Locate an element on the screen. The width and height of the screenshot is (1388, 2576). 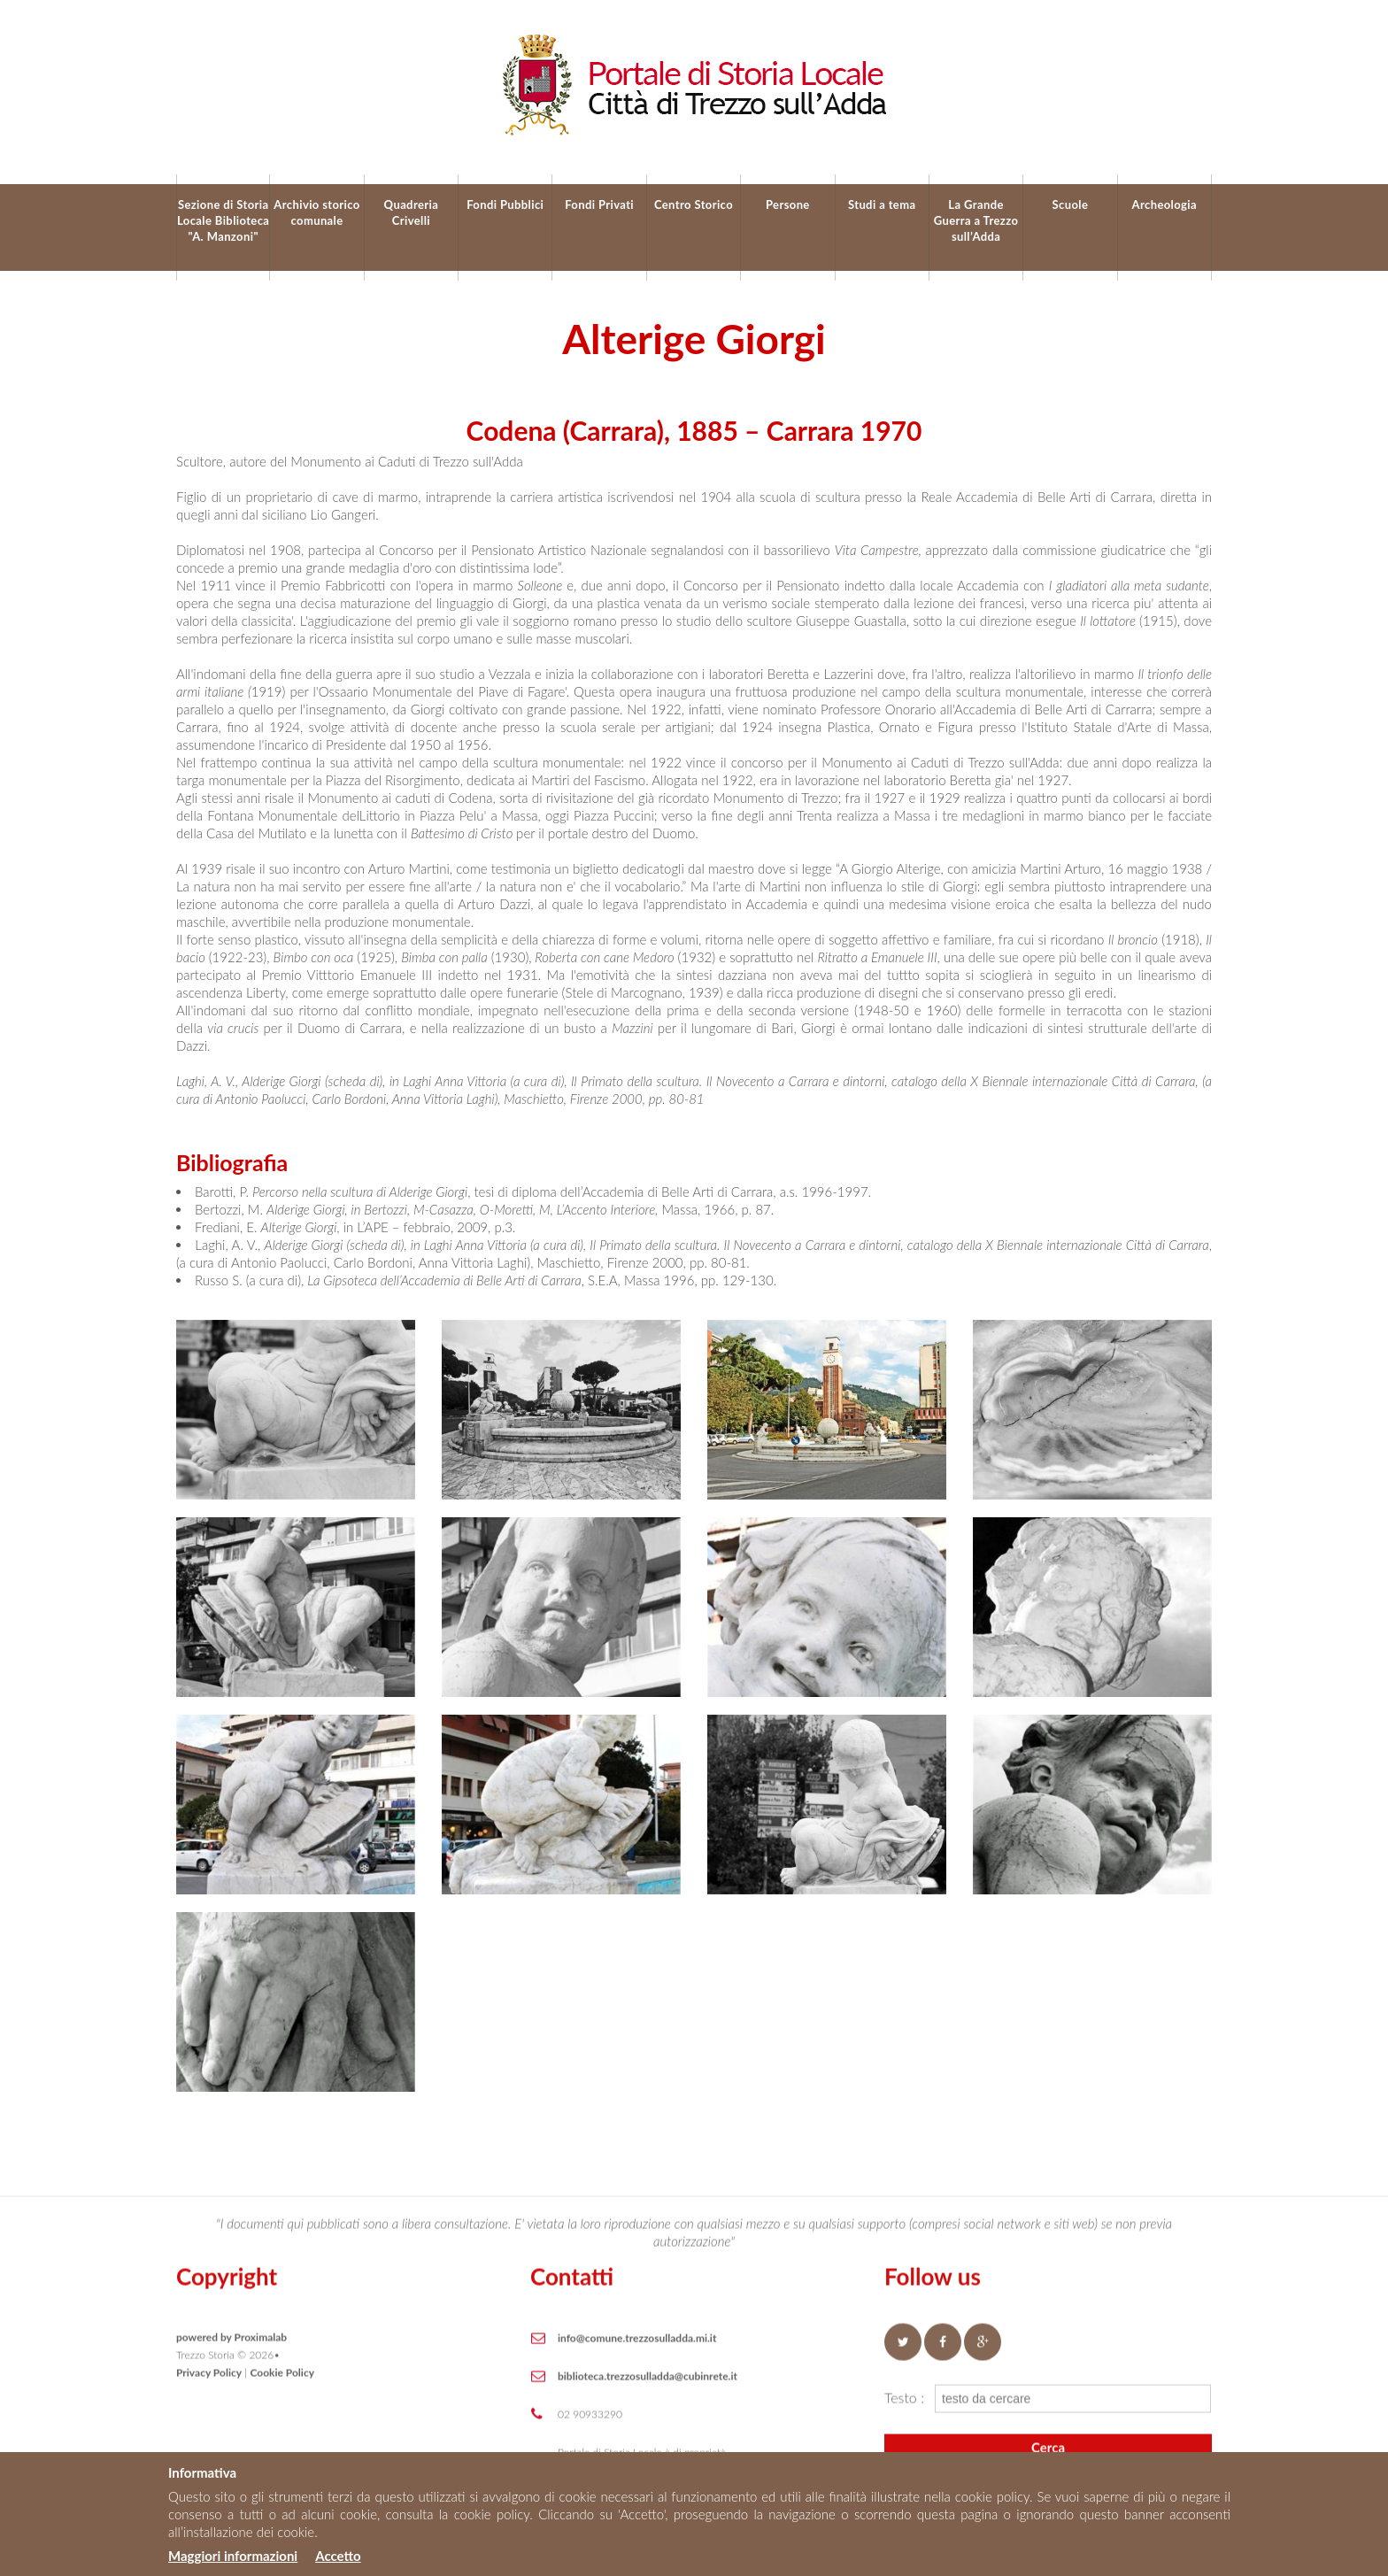
Archivio storico comunale is located at coordinates (316, 212).